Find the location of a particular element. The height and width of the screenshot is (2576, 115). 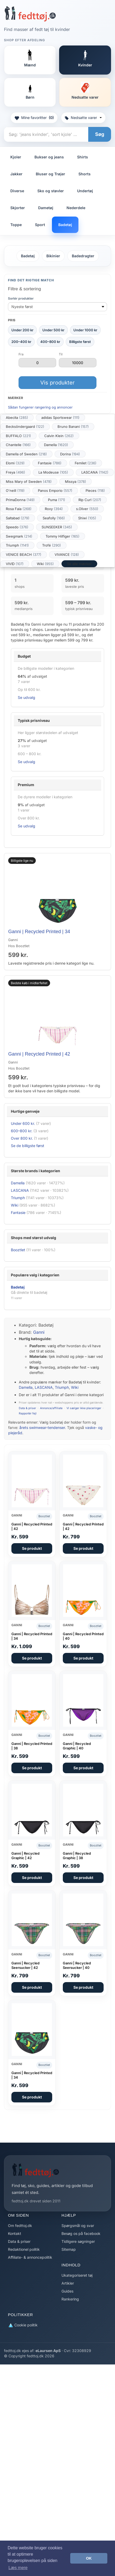

LASCANA is located at coordinates (94, 472).